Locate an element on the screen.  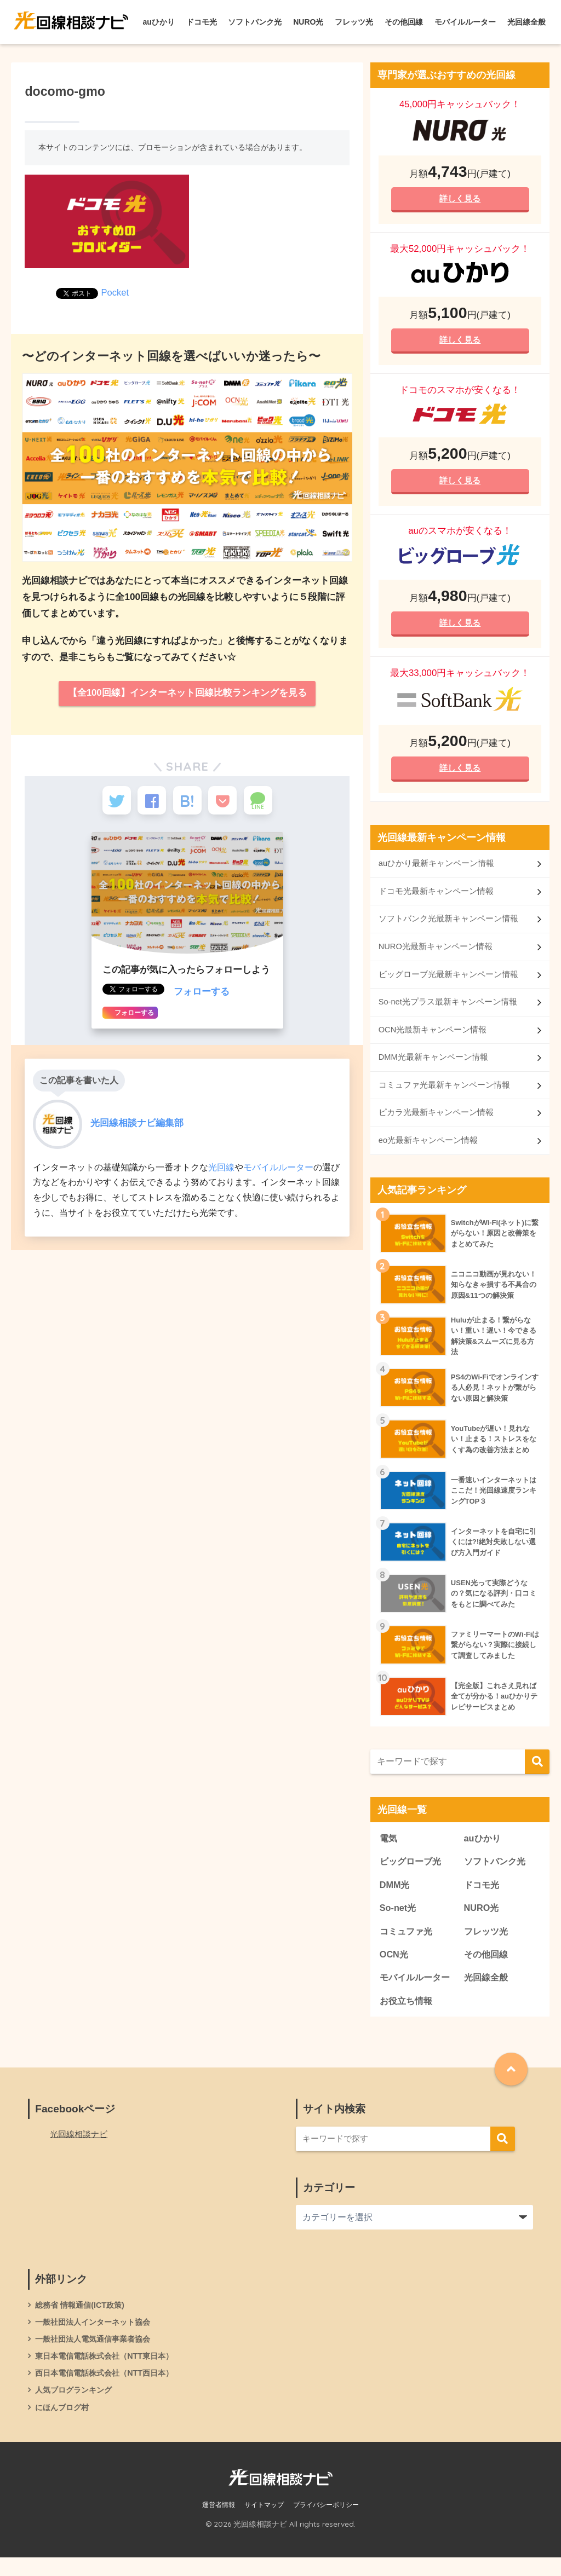
光回線 is located at coordinates (221, 1173).